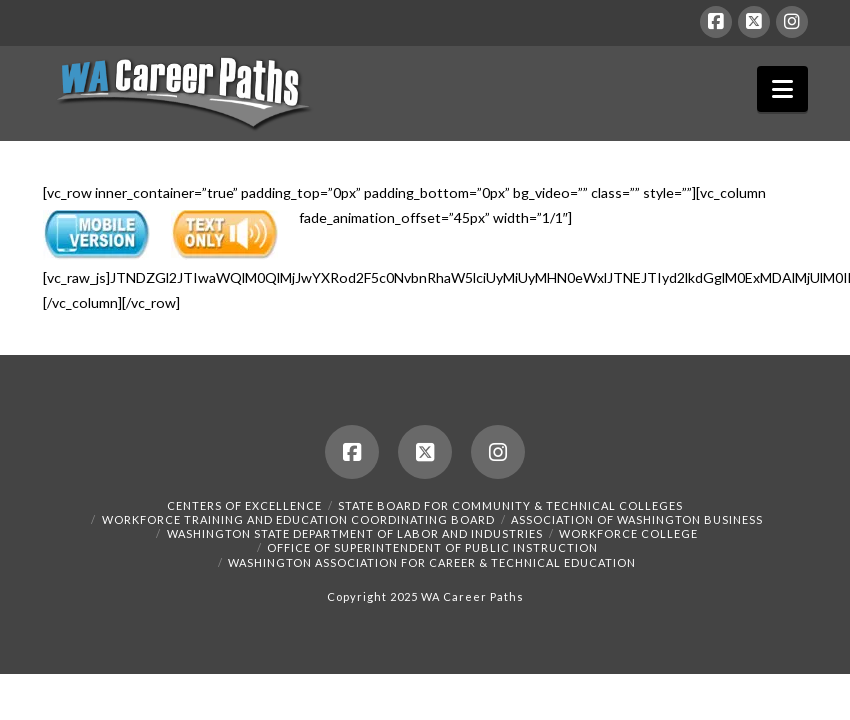 This screenshot has height=720, width=850. What do you see at coordinates (637, 519) in the screenshot?
I see `Association of Washington Business` at bounding box center [637, 519].